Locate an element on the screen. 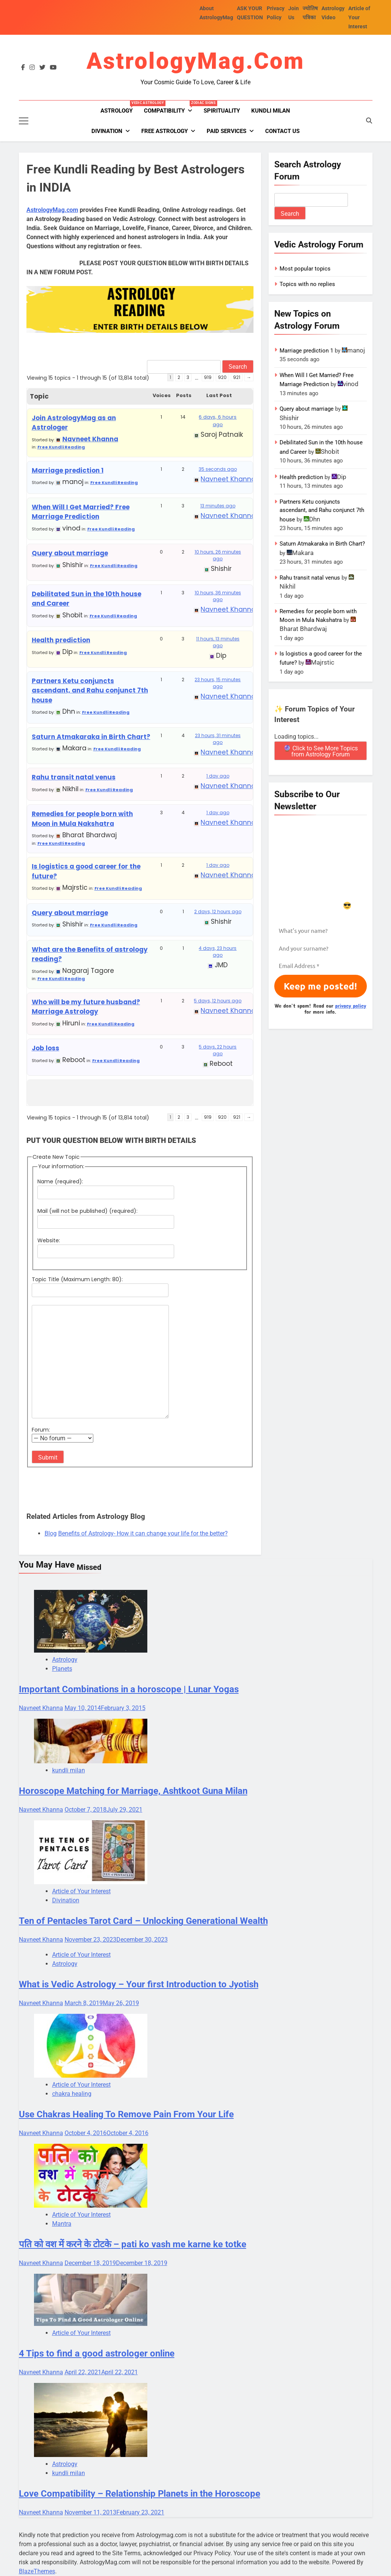  Name (required): is located at coordinates (60, 1181).